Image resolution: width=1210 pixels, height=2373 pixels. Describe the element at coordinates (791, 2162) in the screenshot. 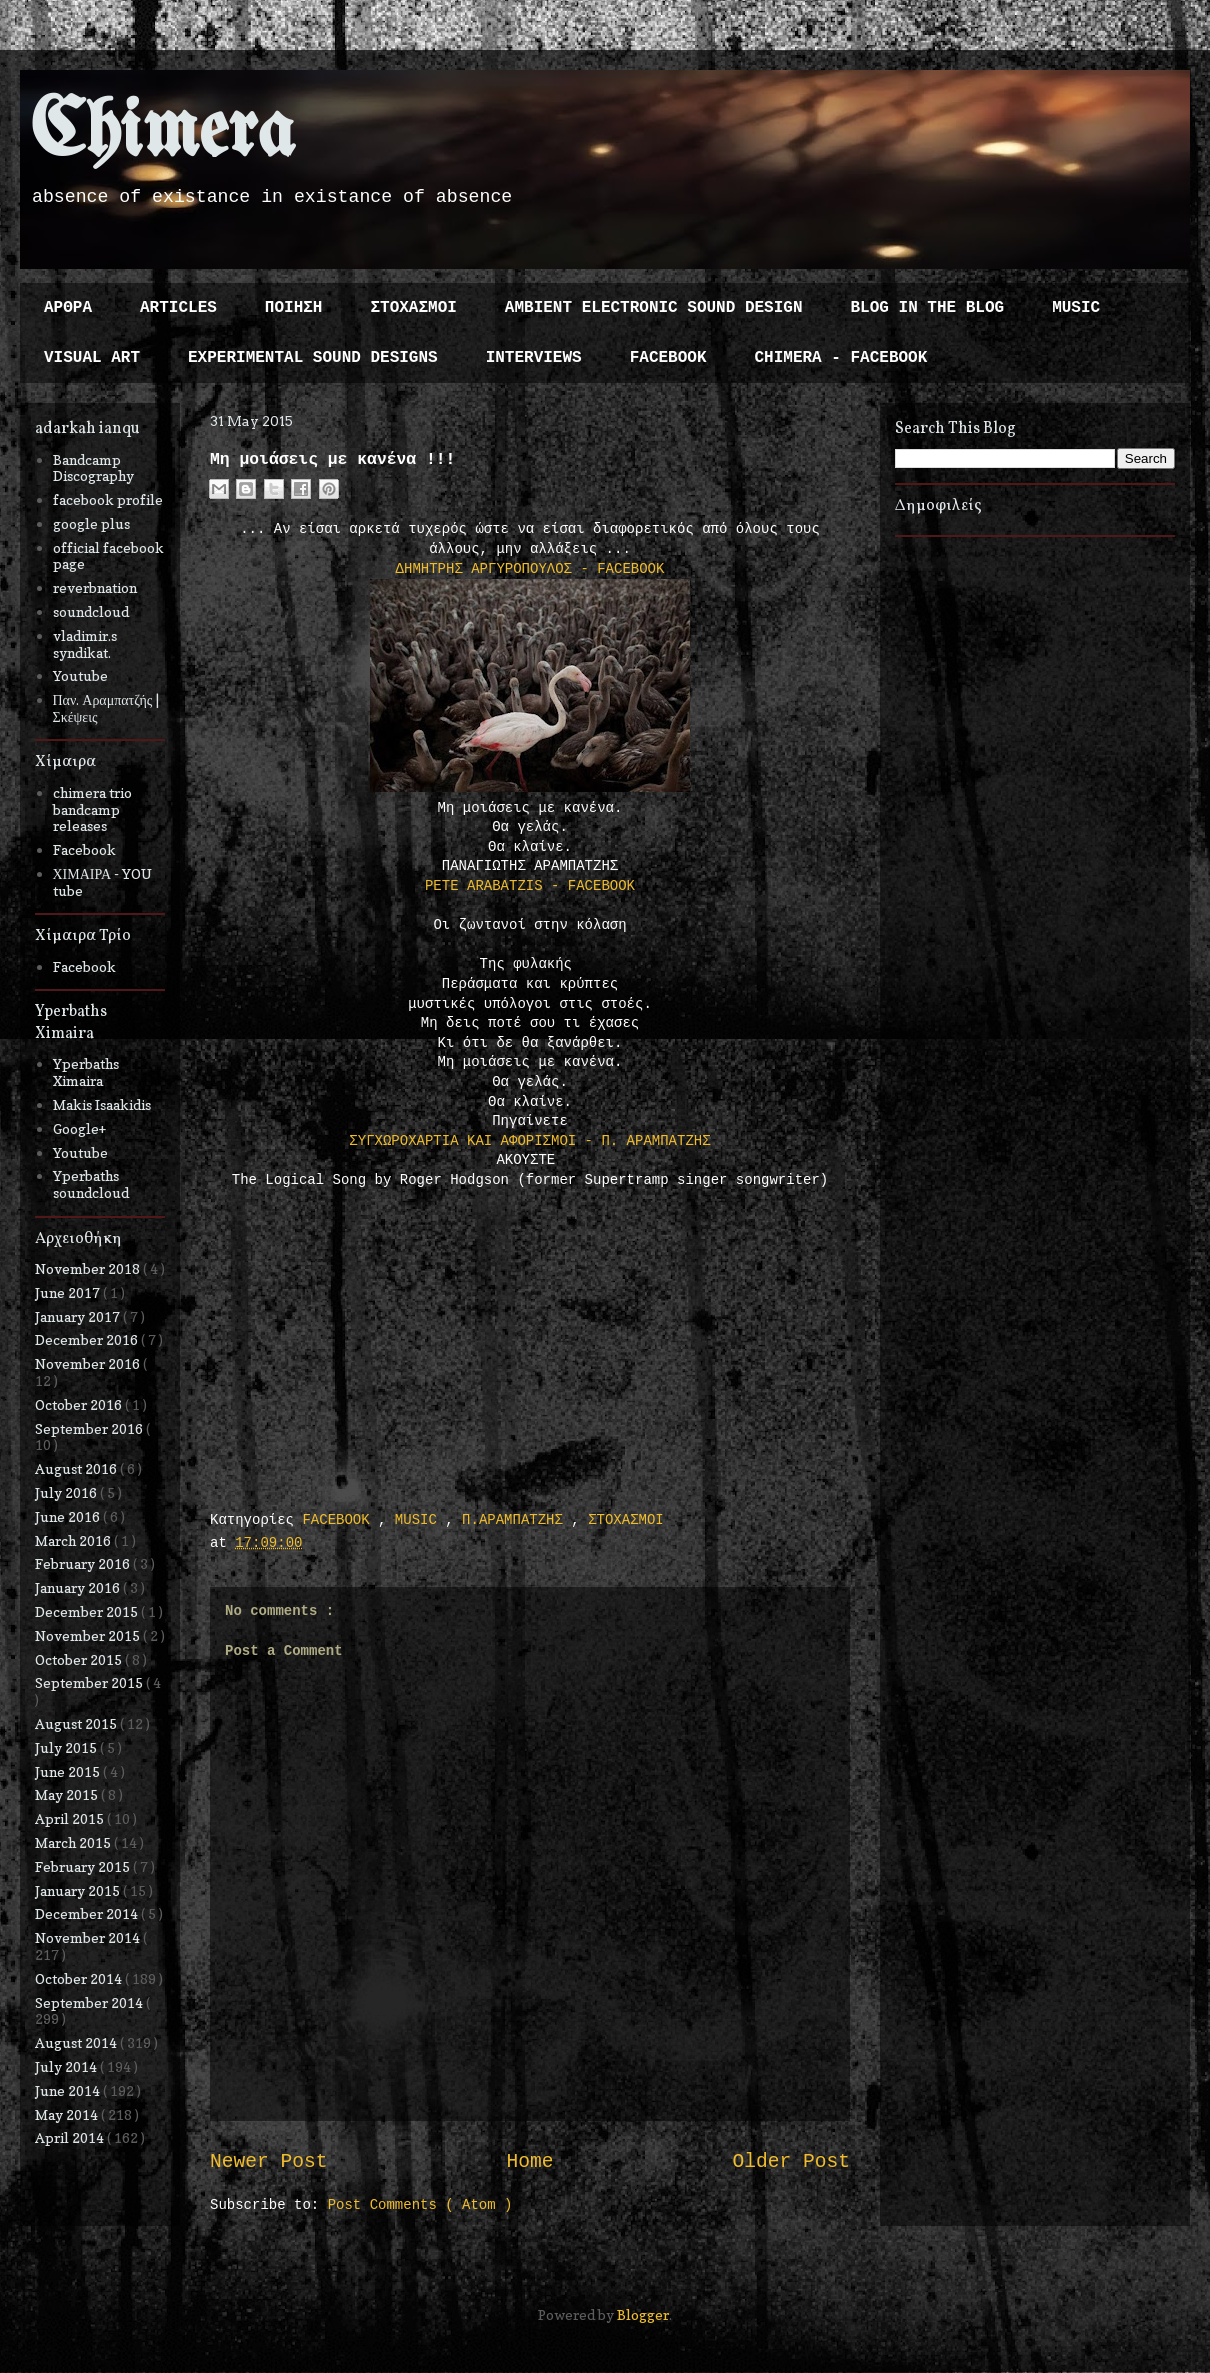

I see `Older Post` at that location.